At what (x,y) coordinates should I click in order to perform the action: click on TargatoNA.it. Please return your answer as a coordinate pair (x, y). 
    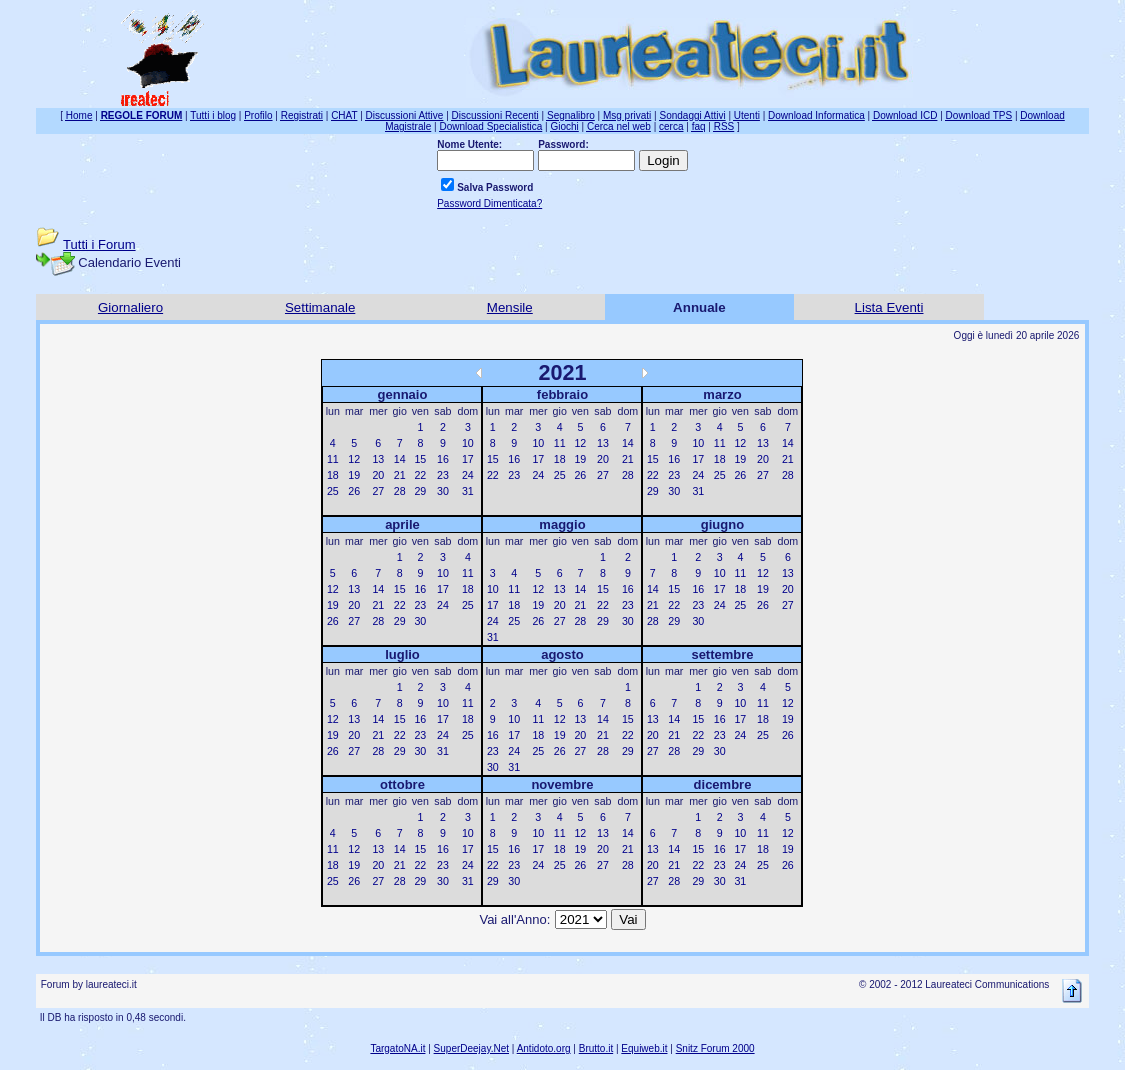
    Looking at the image, I should click on (397, 1048).